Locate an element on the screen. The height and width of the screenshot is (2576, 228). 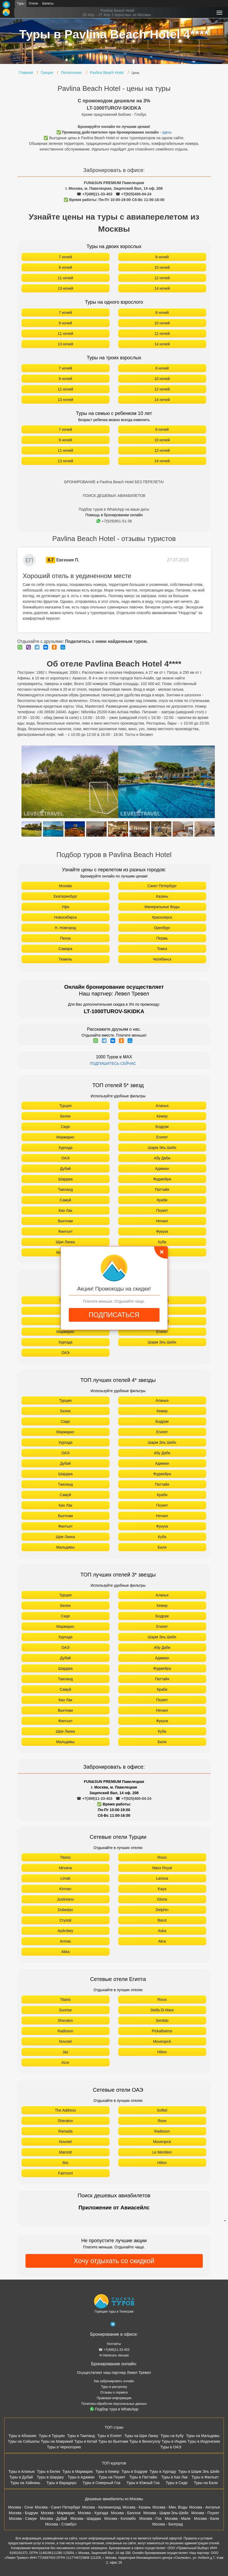
Kirman is located at coordinates (65, 1889).